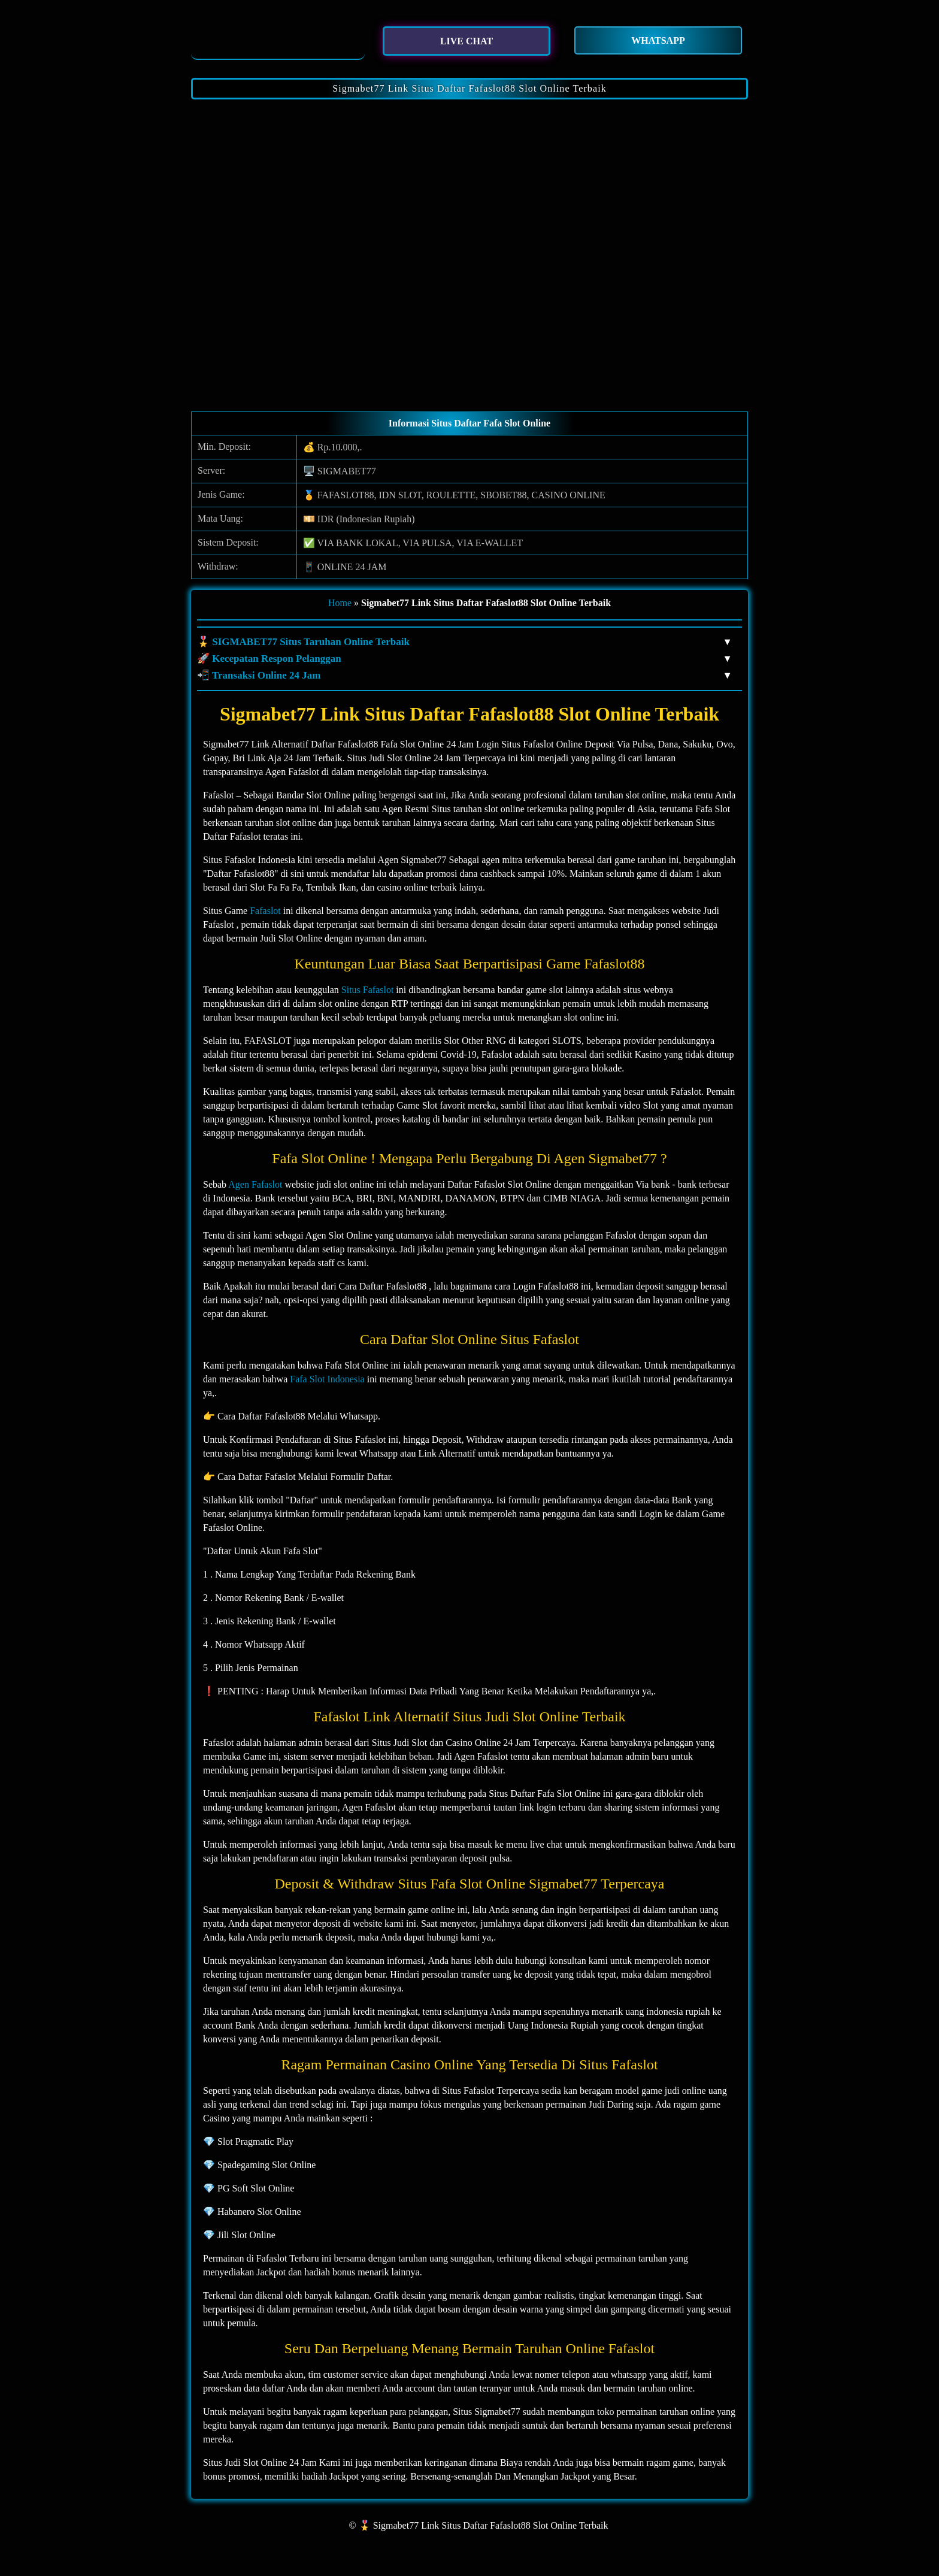 This screenshot has width=939, height=2576. I want to click on 🎖️ SIGMABET77 Situs Taruhan Online Terbaik [button], so click(463, 642).